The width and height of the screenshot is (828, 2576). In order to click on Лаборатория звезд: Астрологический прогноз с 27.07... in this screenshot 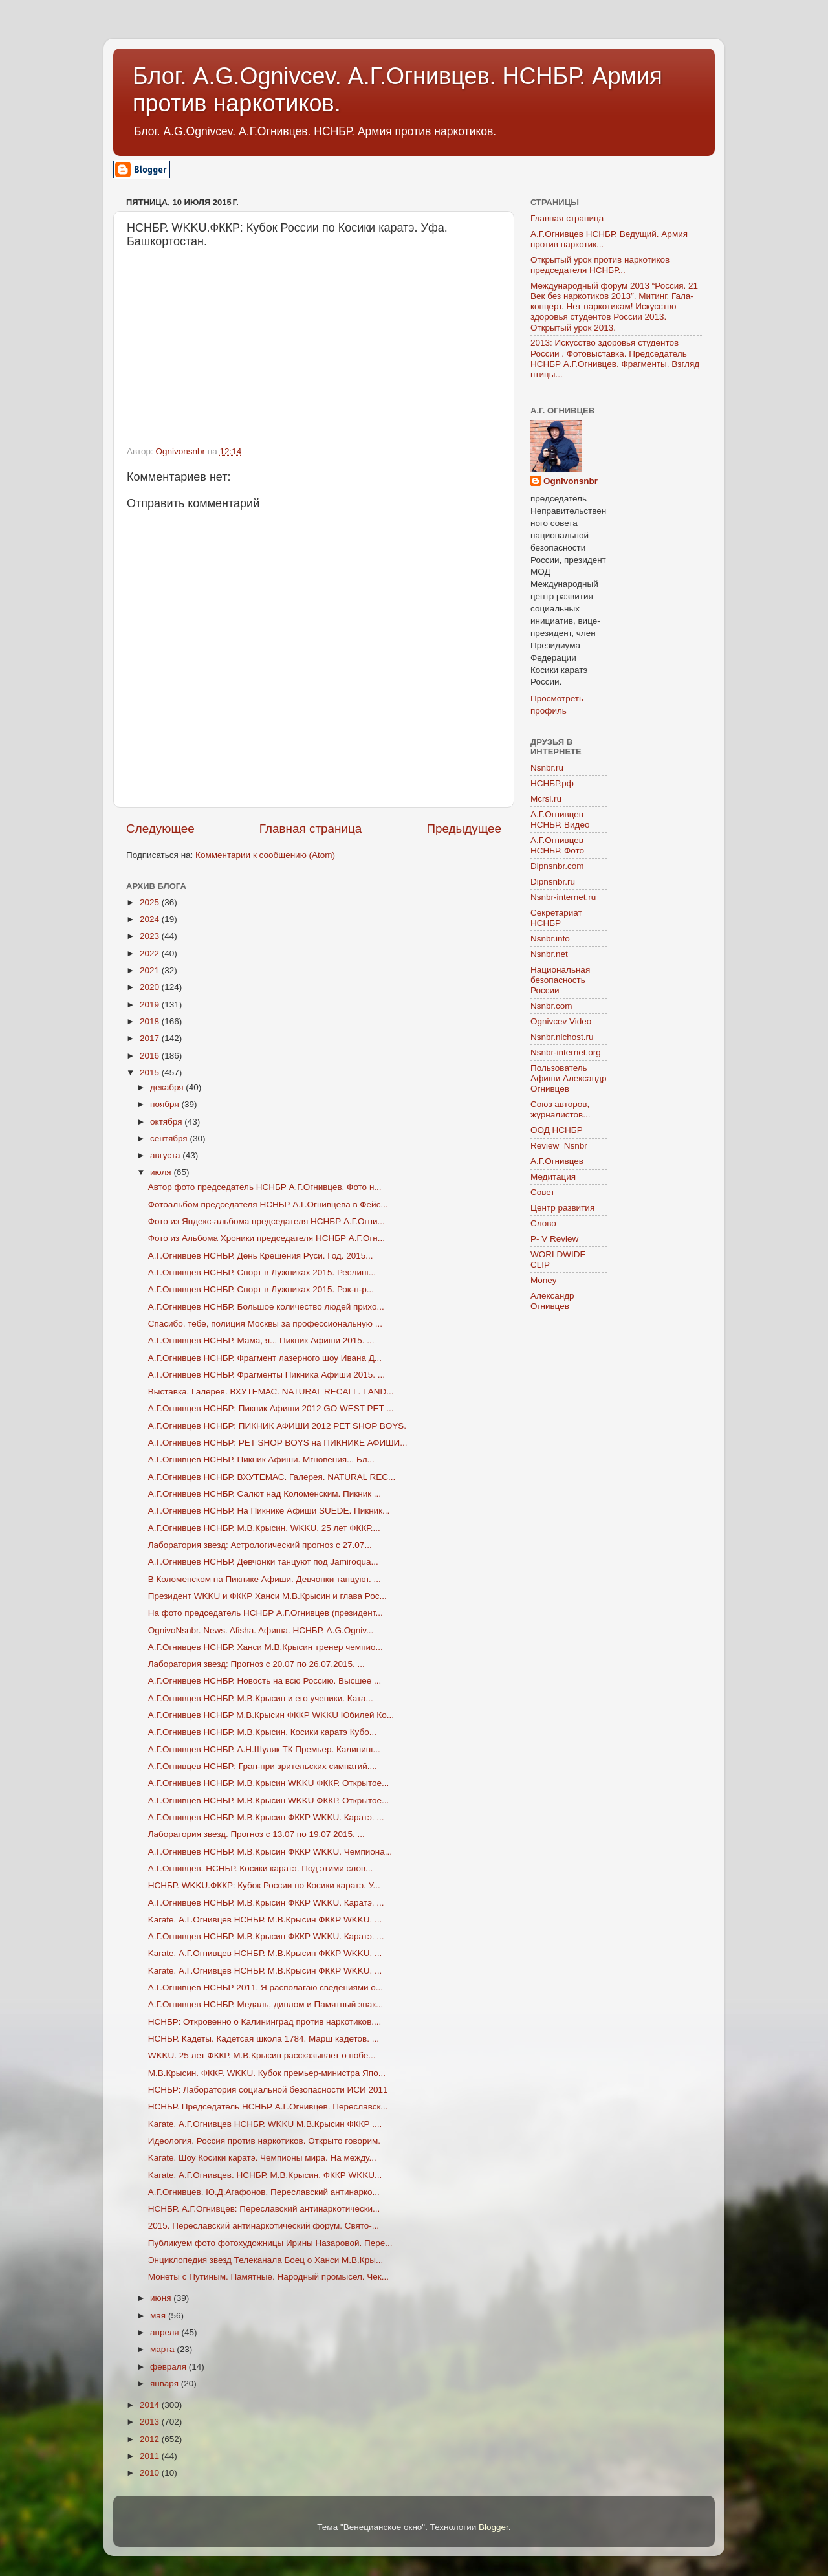, I will do `click(260, 1545)`.